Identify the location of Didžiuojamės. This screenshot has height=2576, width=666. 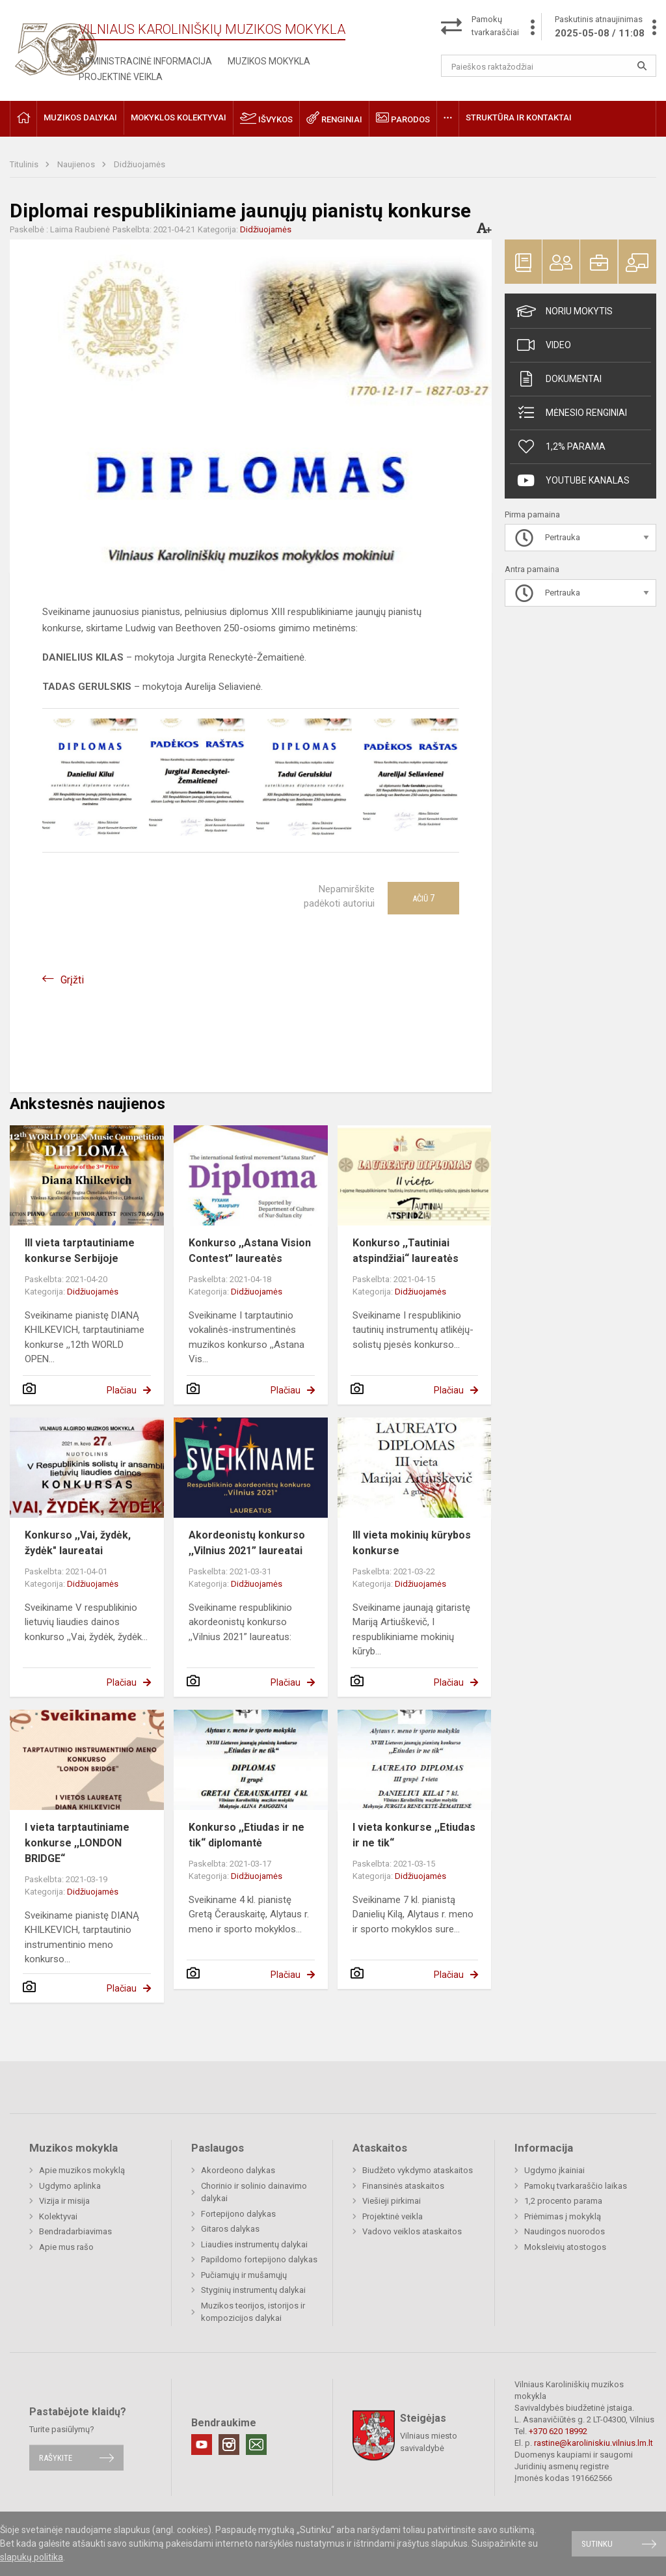
(139, 164).